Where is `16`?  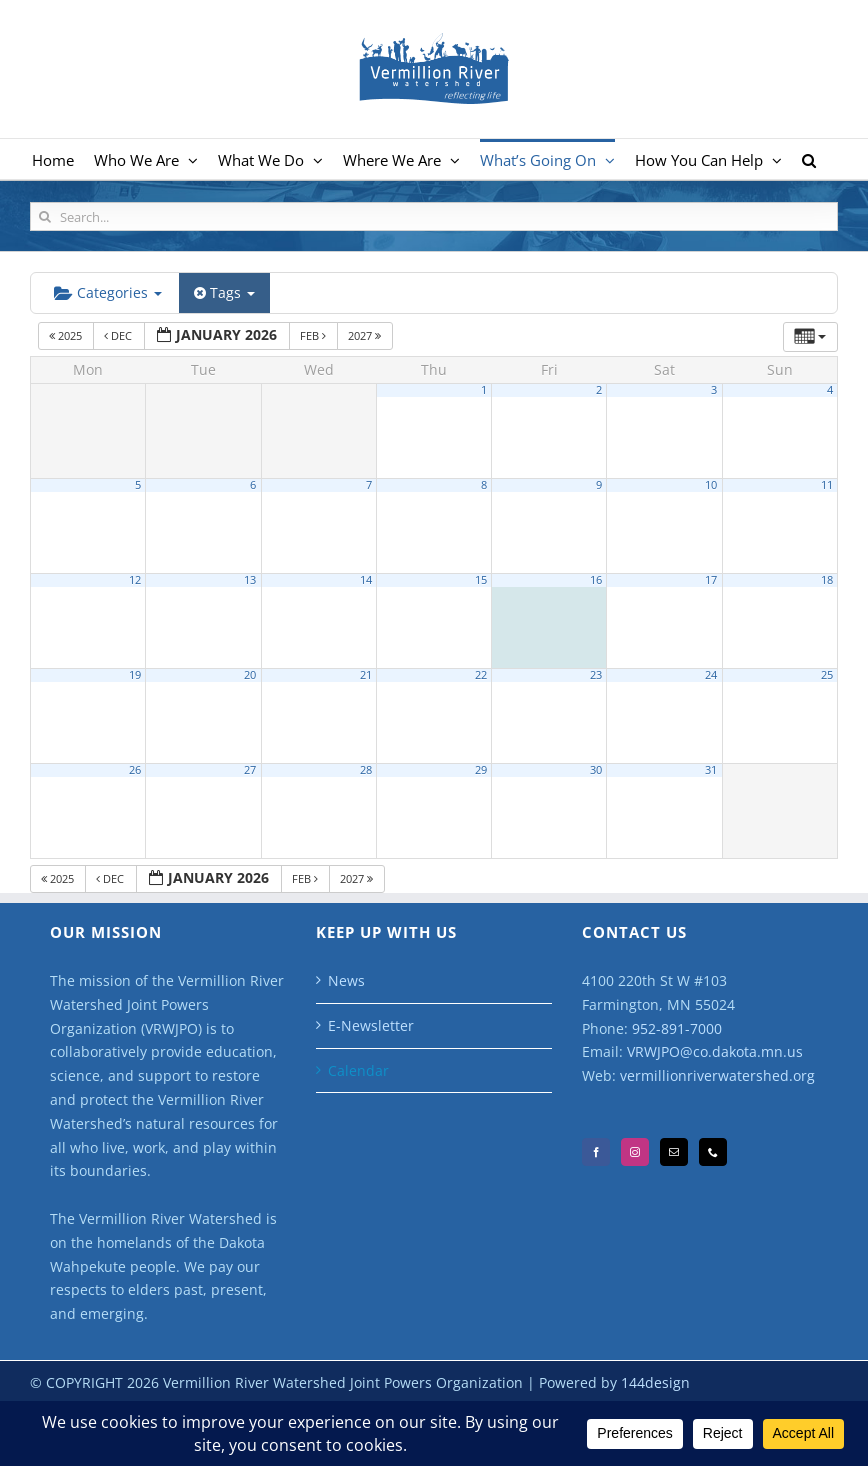
16 is located at coordinates (596, 580).